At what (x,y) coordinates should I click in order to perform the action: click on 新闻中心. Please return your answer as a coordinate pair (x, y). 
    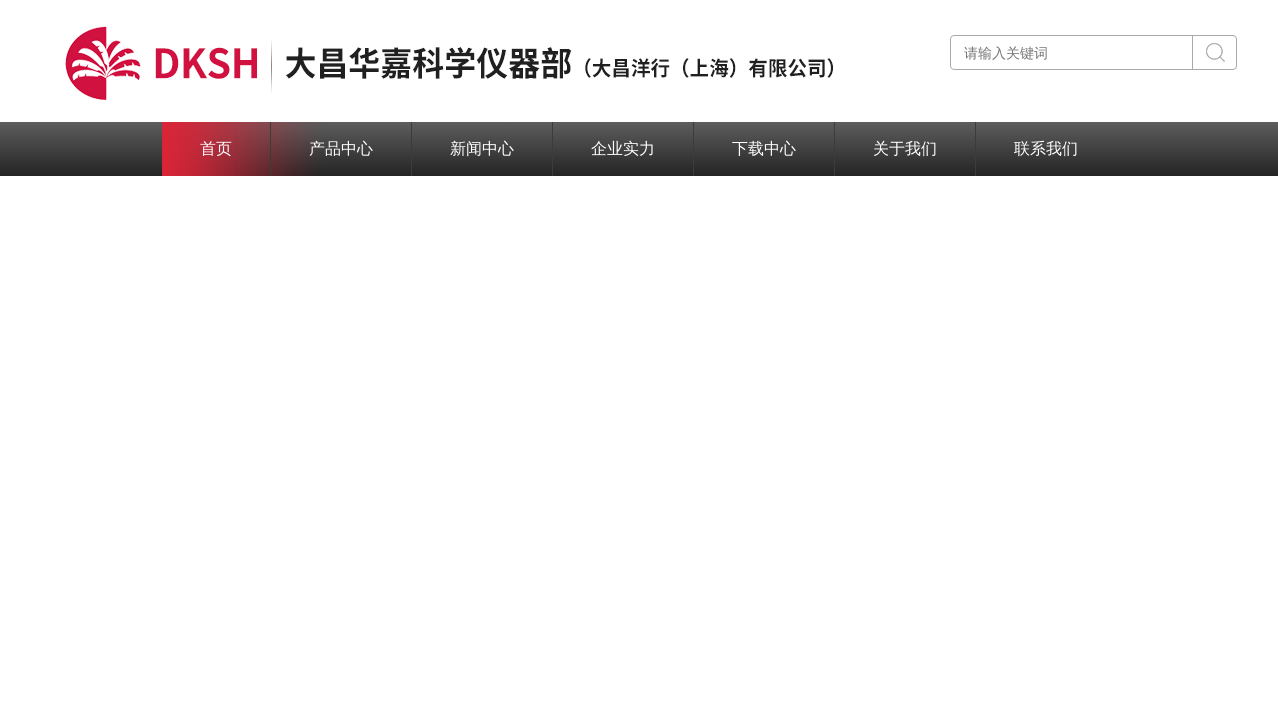
    Looking at the image, I should click on (482, 148).